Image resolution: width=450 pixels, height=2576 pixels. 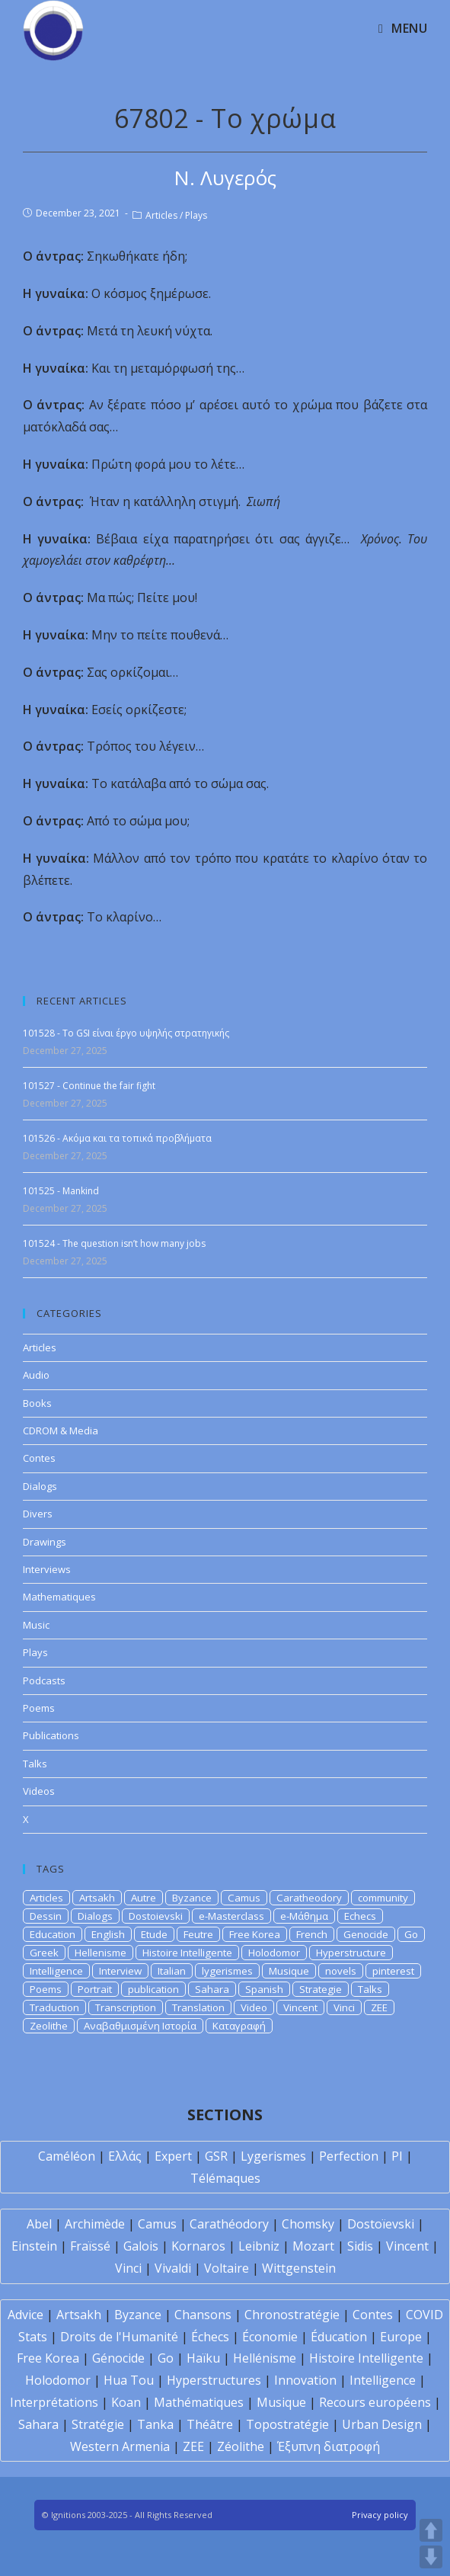 I want to click on Voltaire, so click(x=226, y=2268).